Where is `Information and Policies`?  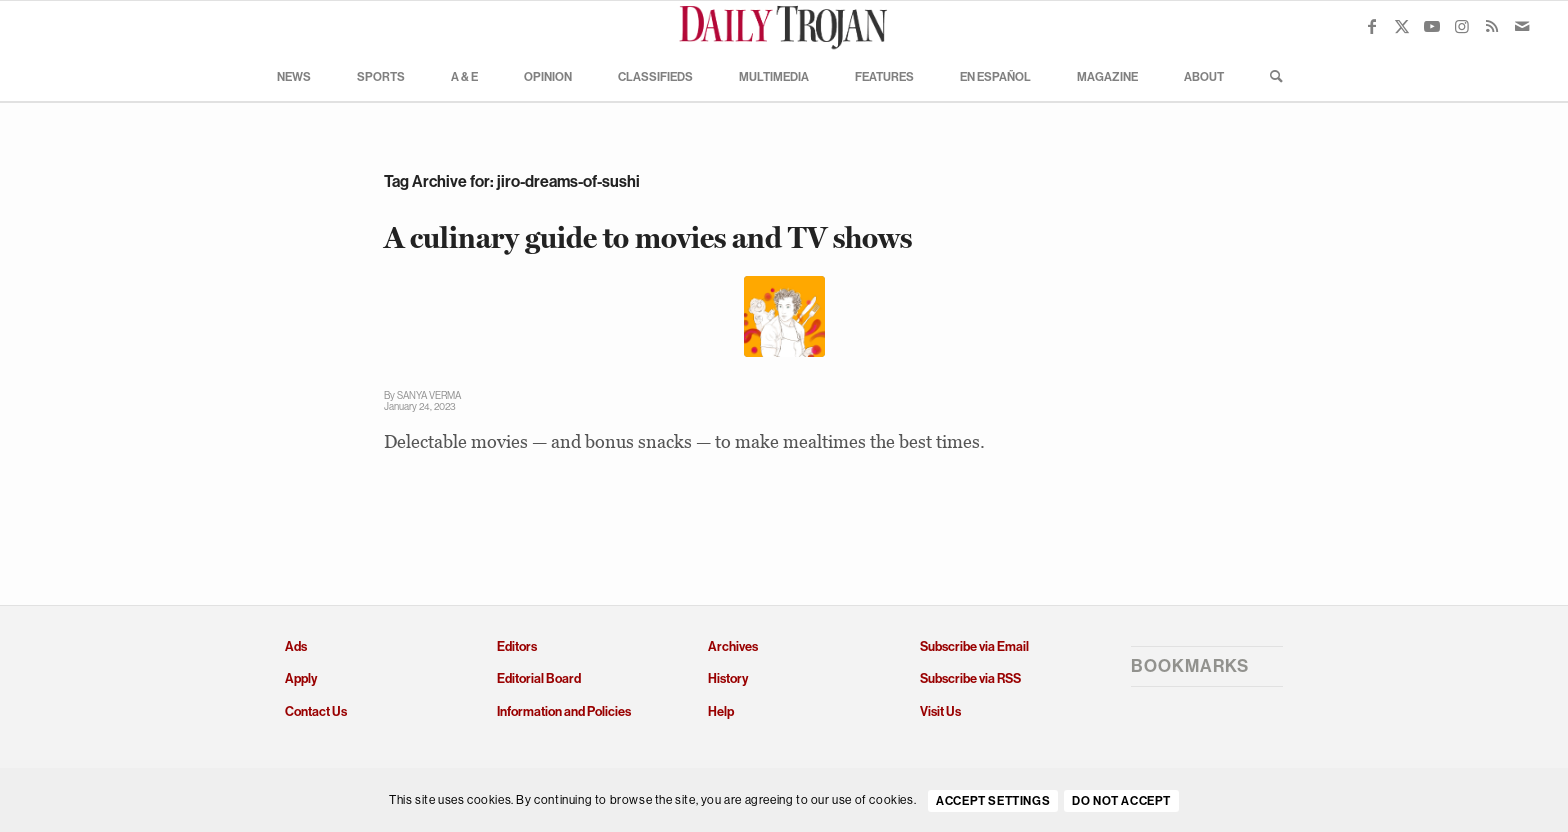 Information and Policies is located at coordinates (564, 711).